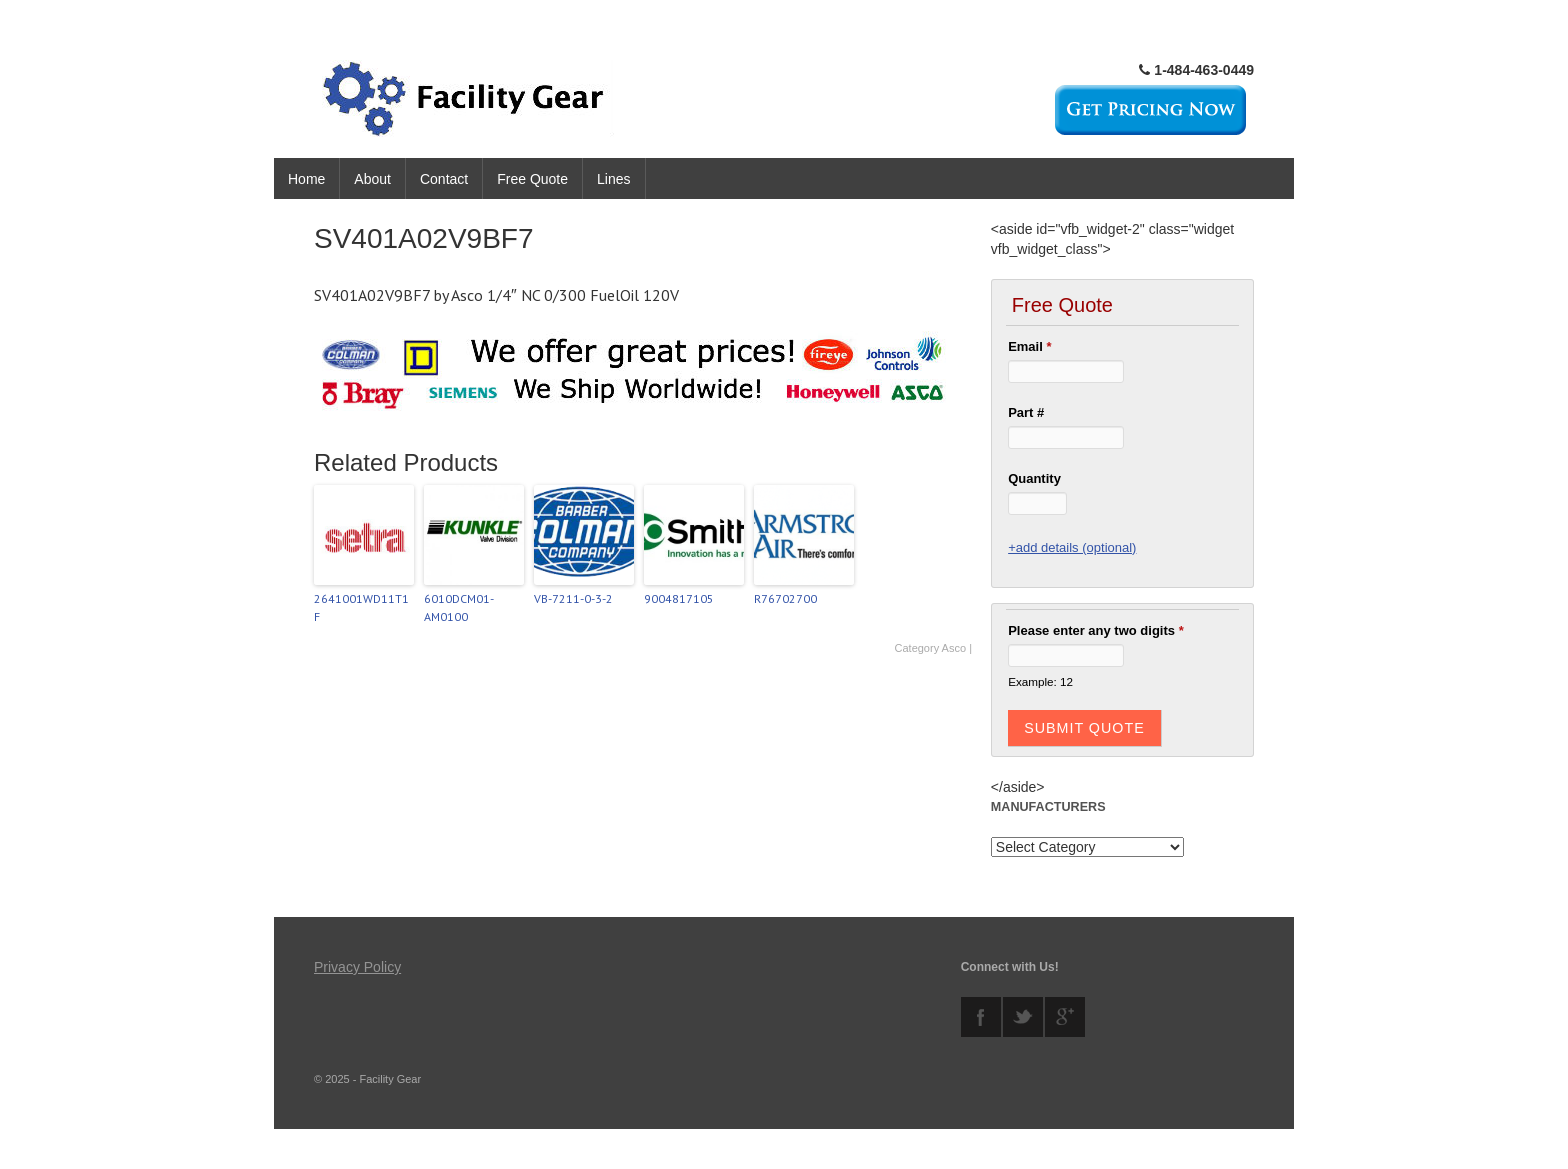 This screenshot has height=1169, width=1568. What do you see at coordinates (1023, 1017) in the screenshot?
I see `twitter` at bounding box center [1023, 1017].